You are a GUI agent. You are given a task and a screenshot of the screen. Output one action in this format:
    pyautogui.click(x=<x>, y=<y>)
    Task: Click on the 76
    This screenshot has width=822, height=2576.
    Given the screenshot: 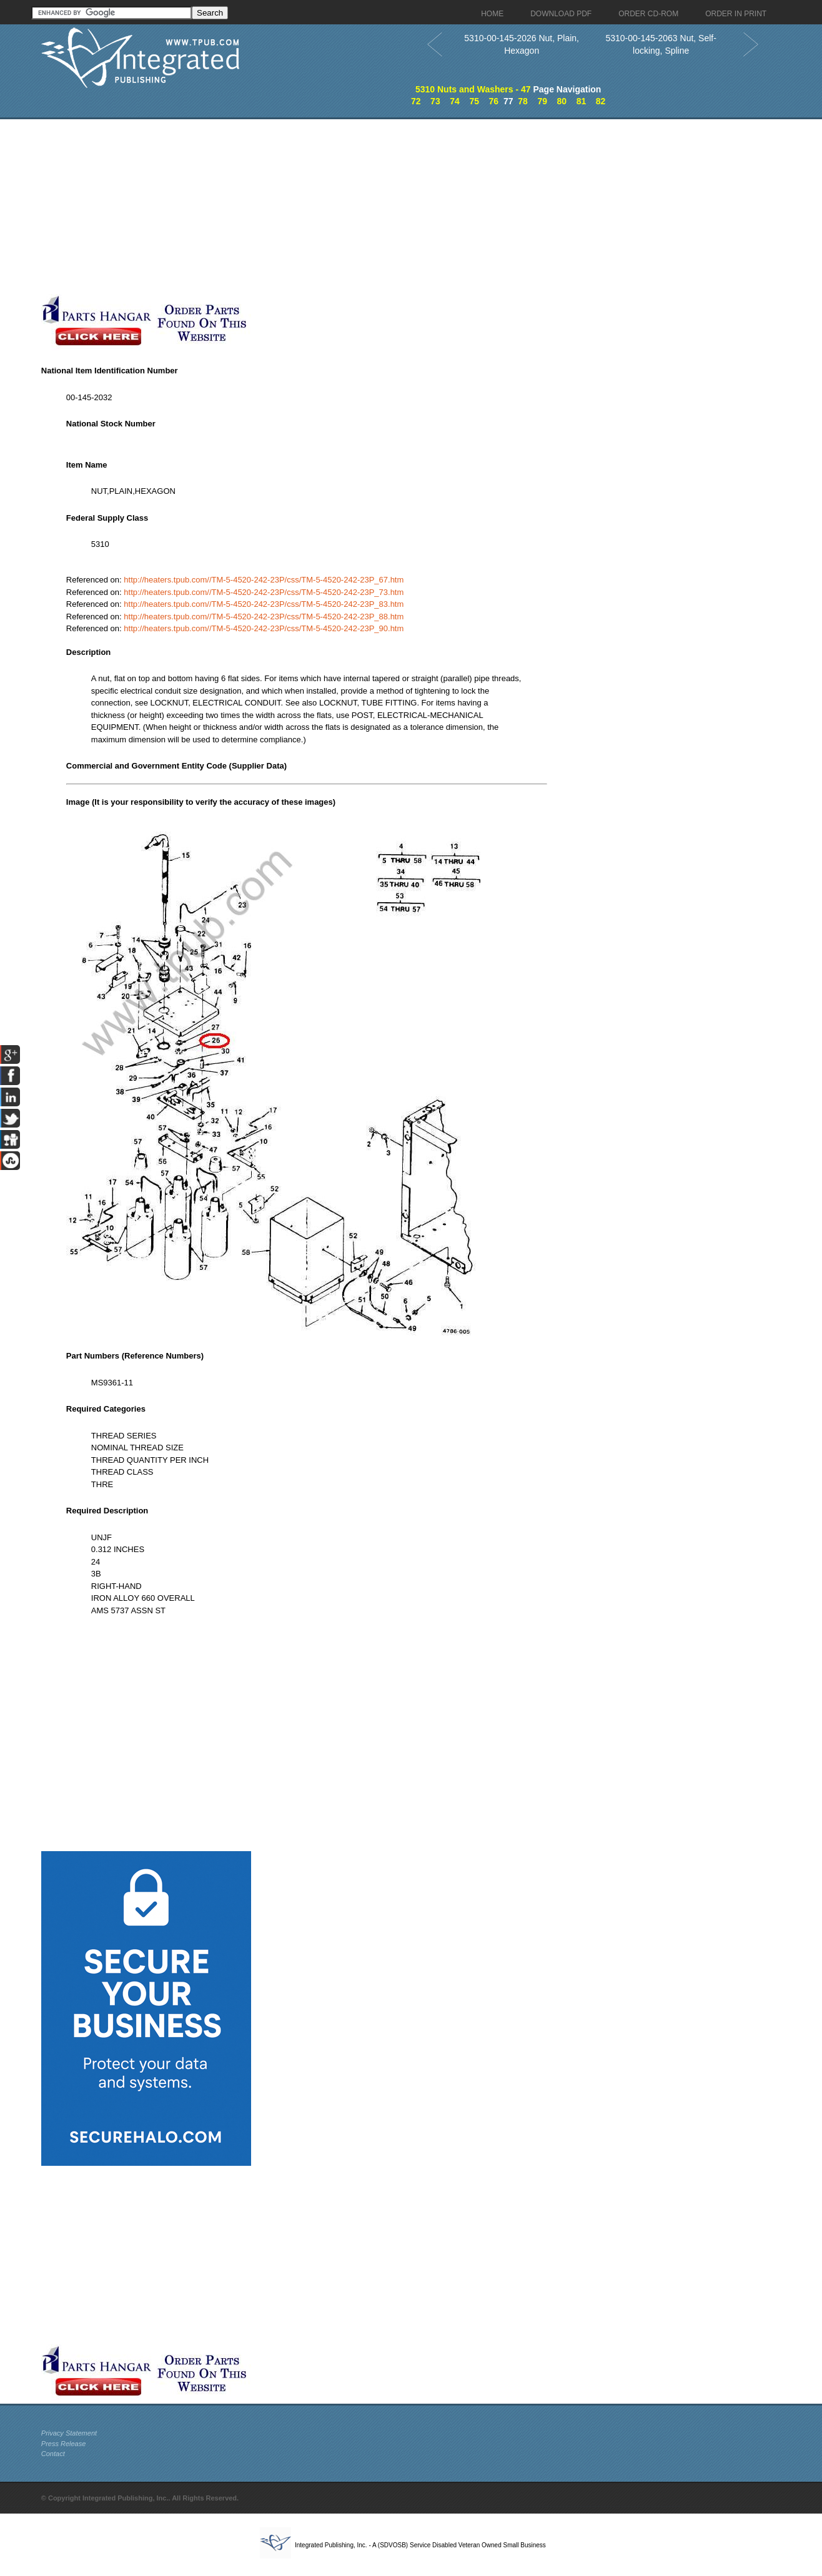 What is the action you would take?
    pyautogui.click(x=494, y=101)
    